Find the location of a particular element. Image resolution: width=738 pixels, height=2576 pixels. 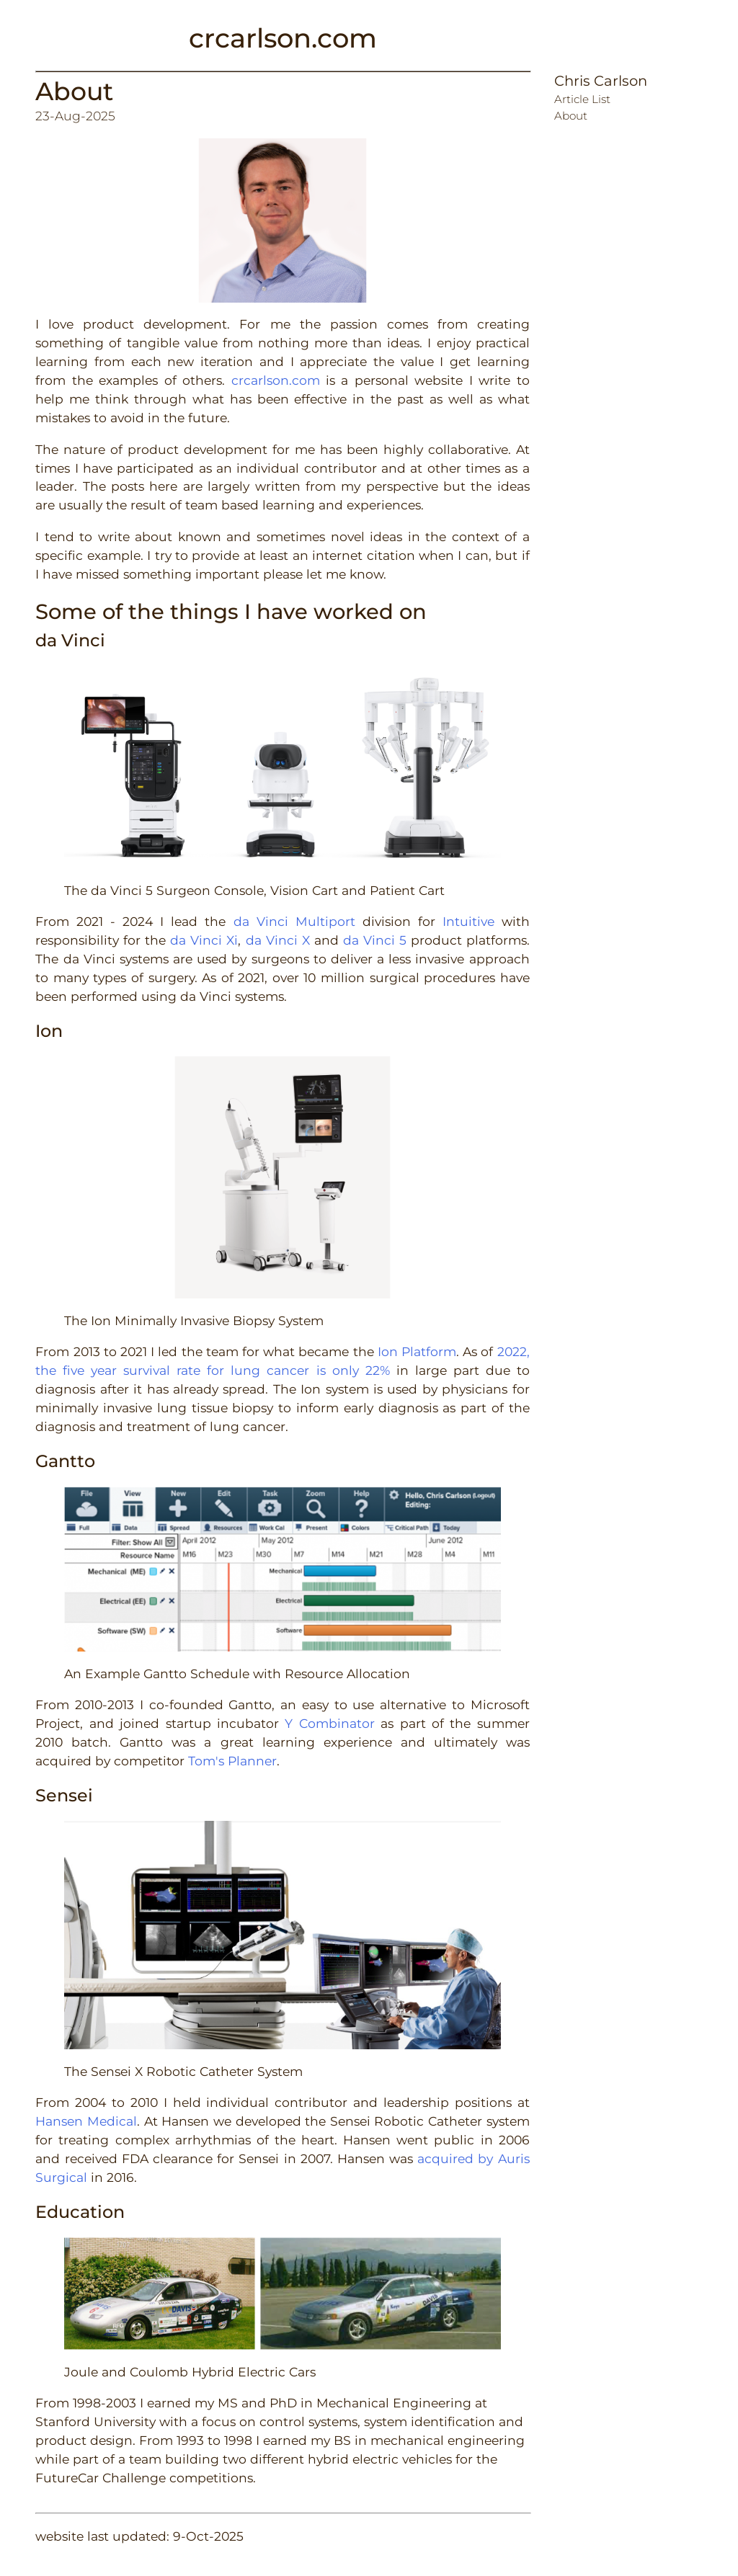

Intuitive is located at coordinates (468, 921).